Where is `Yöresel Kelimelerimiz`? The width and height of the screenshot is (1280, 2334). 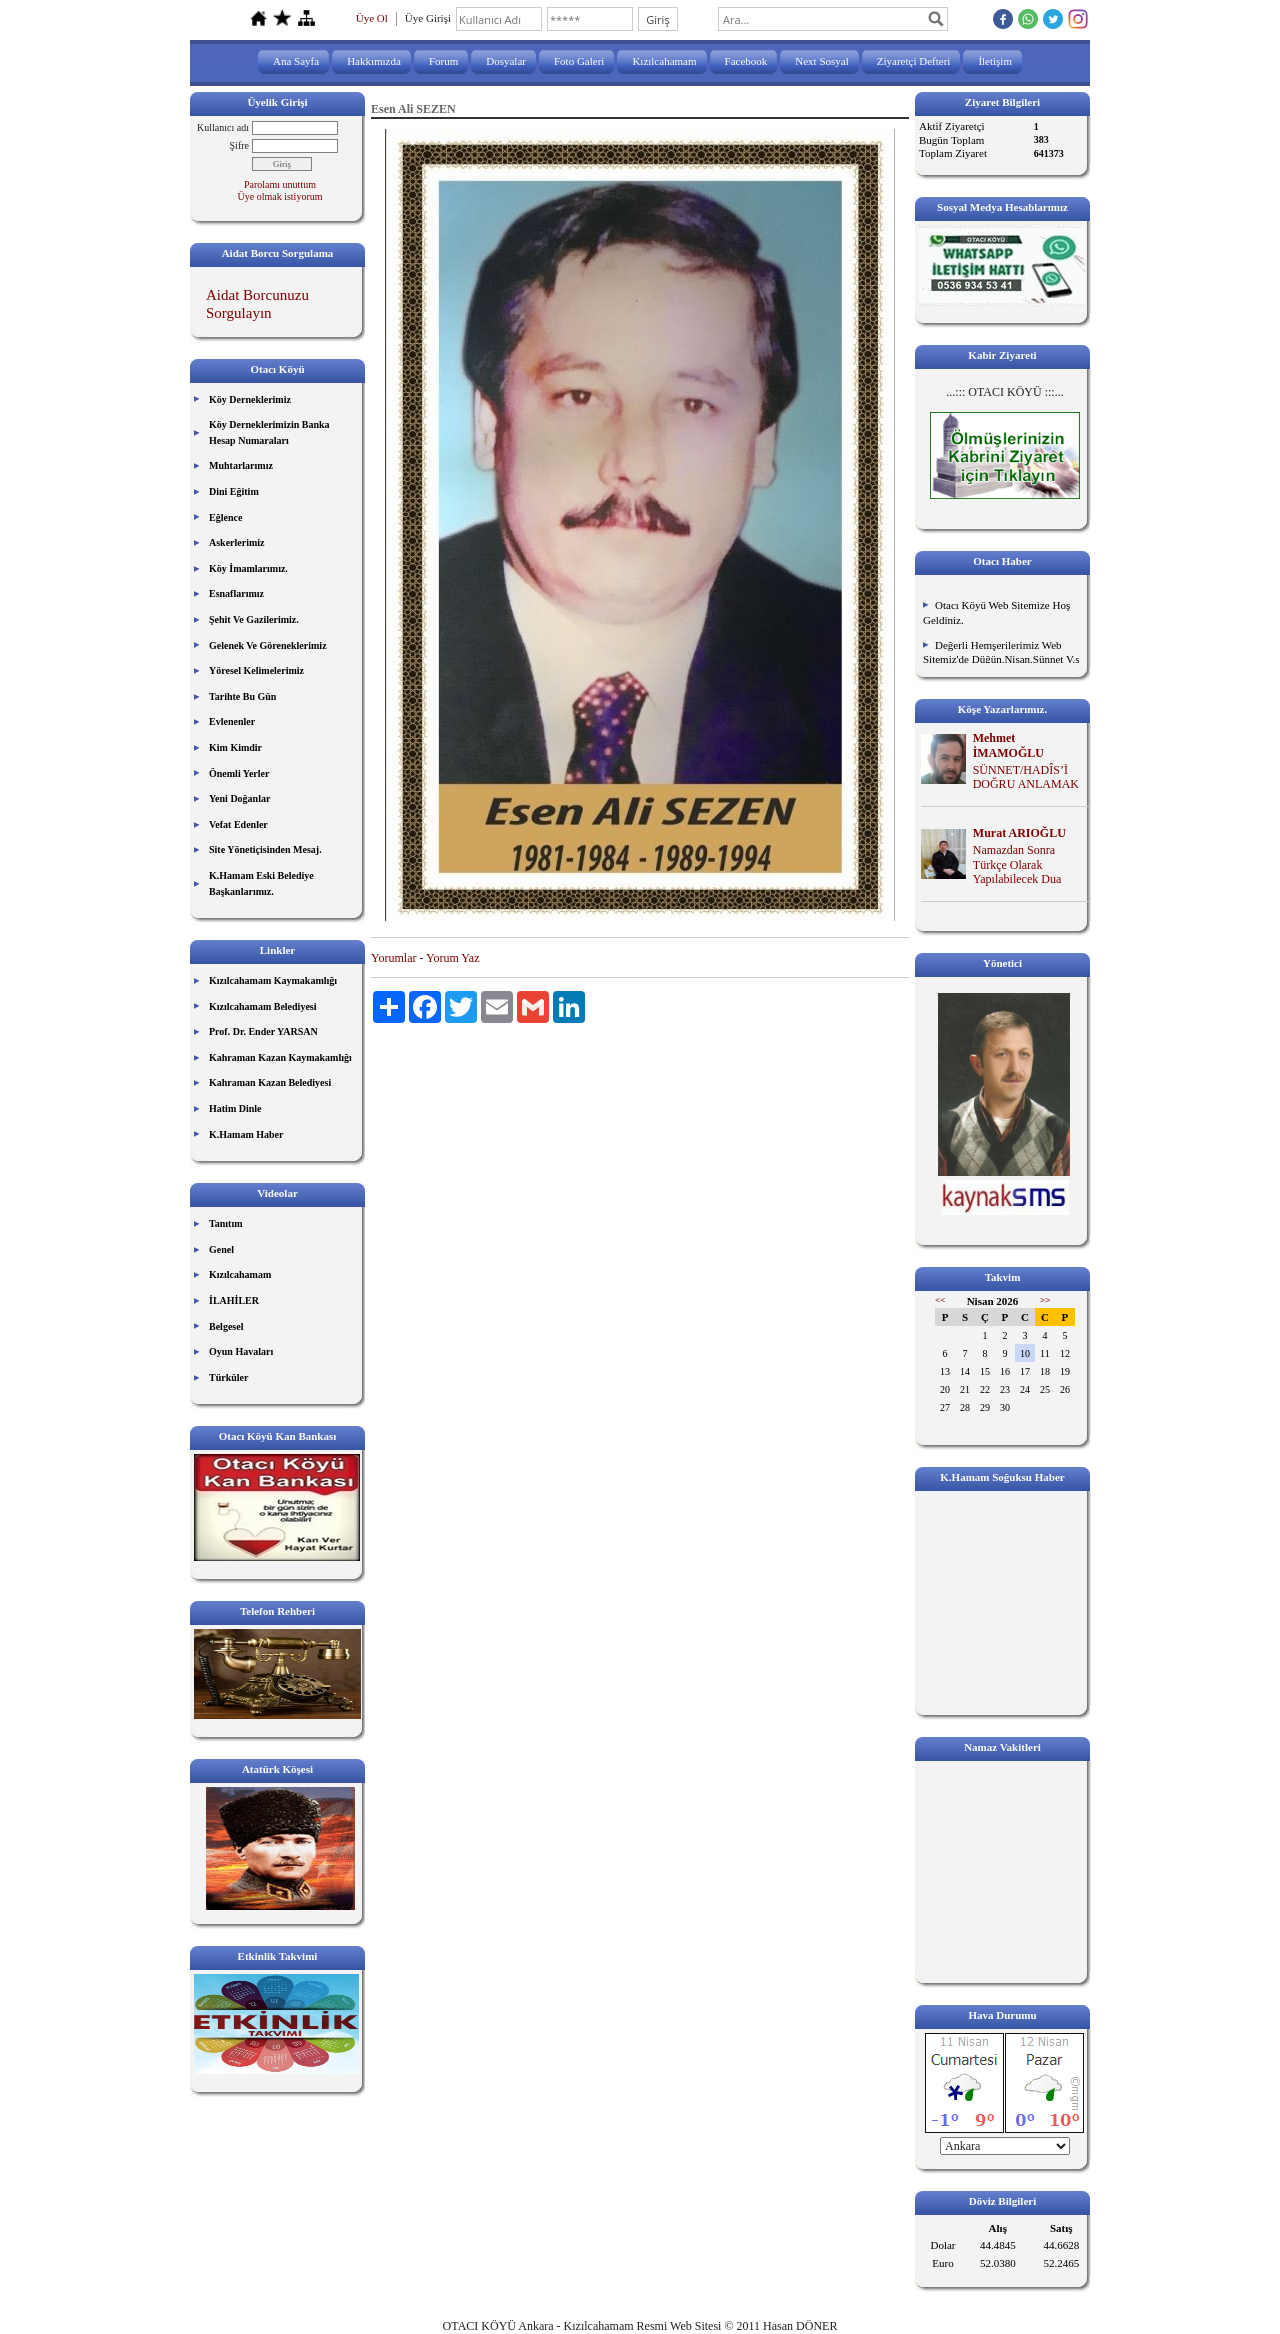 Yöresel Kelimelerimiz is located at coordinates (256, 670).